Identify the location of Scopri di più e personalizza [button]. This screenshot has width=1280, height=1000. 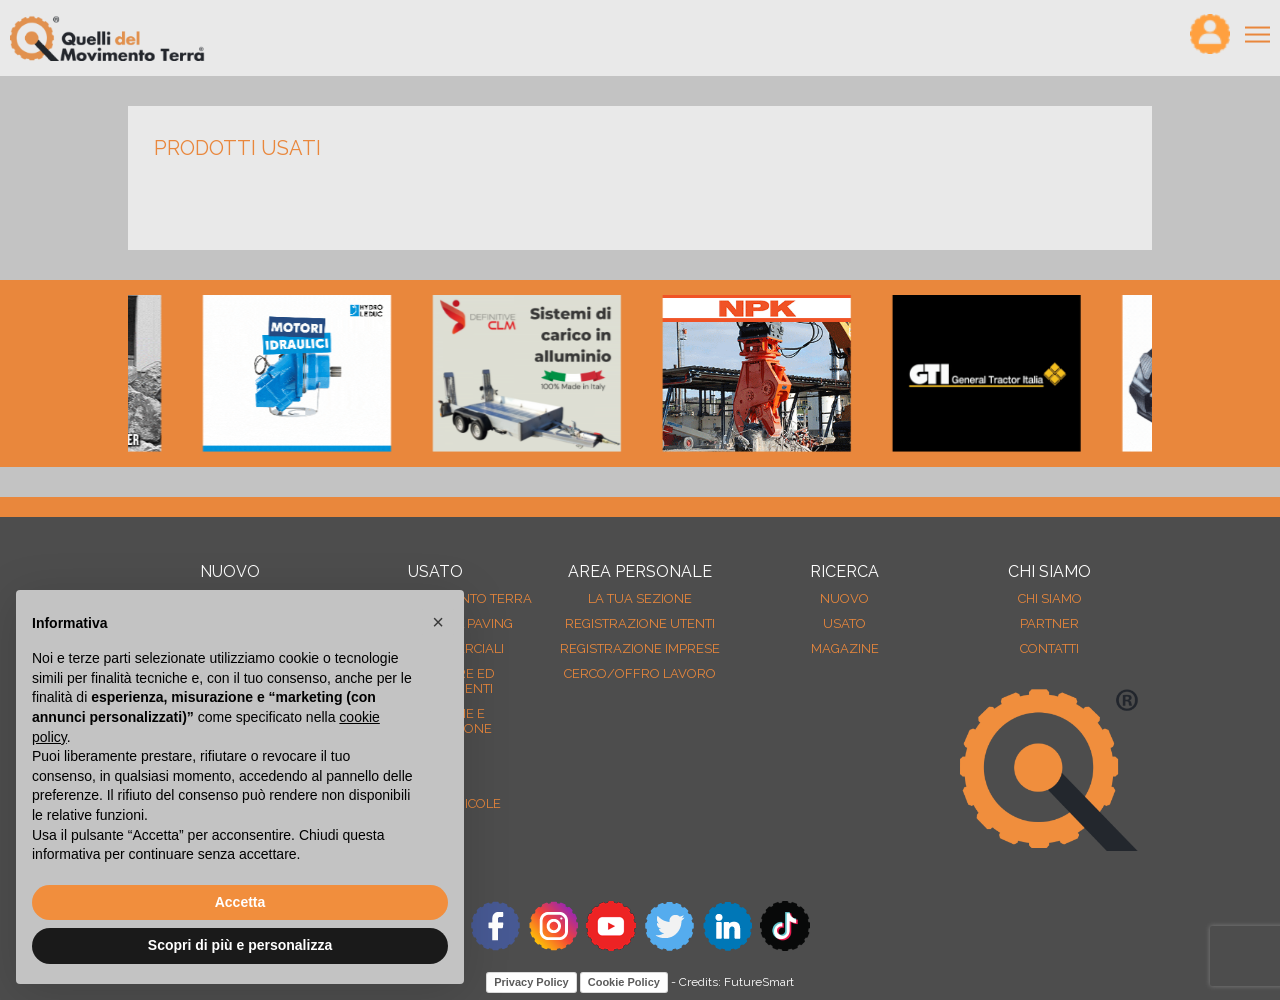
(240, 945).